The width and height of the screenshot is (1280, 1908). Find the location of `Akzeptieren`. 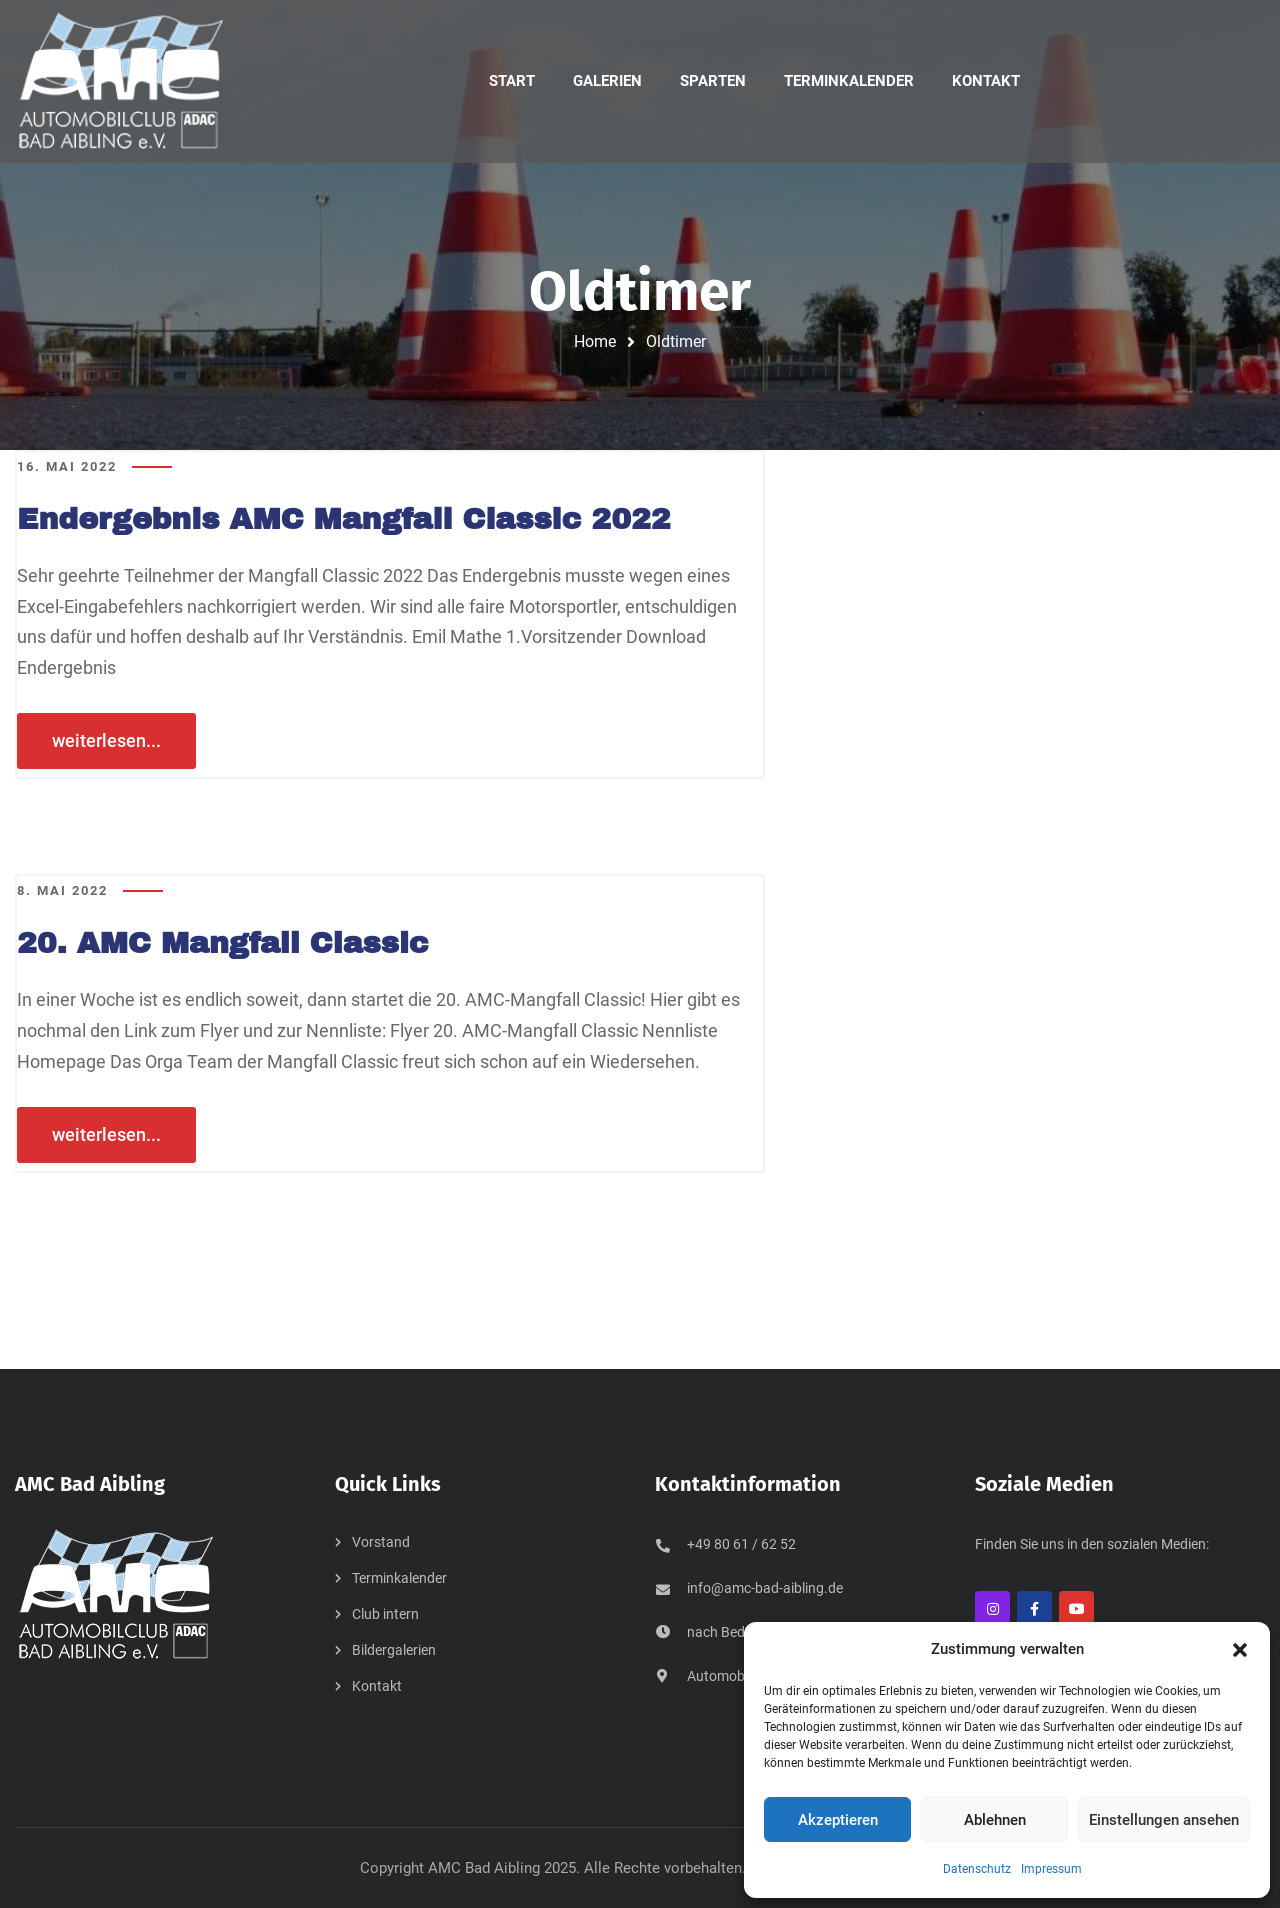

Akzeptieren is located at coordinates (838, 1820).